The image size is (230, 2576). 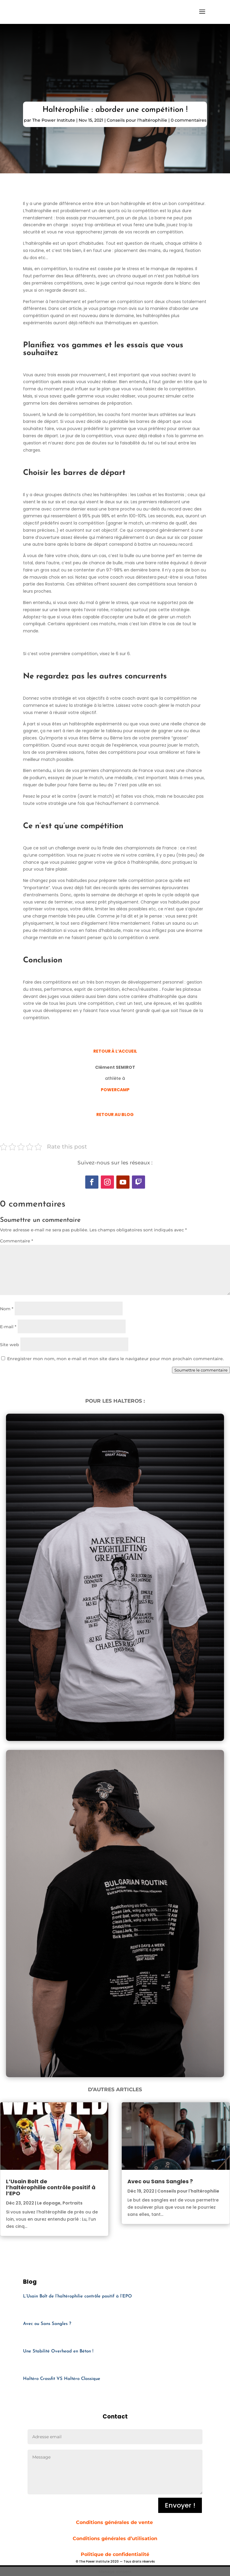 I want to click on Nom, so click(x=6, y=1308).